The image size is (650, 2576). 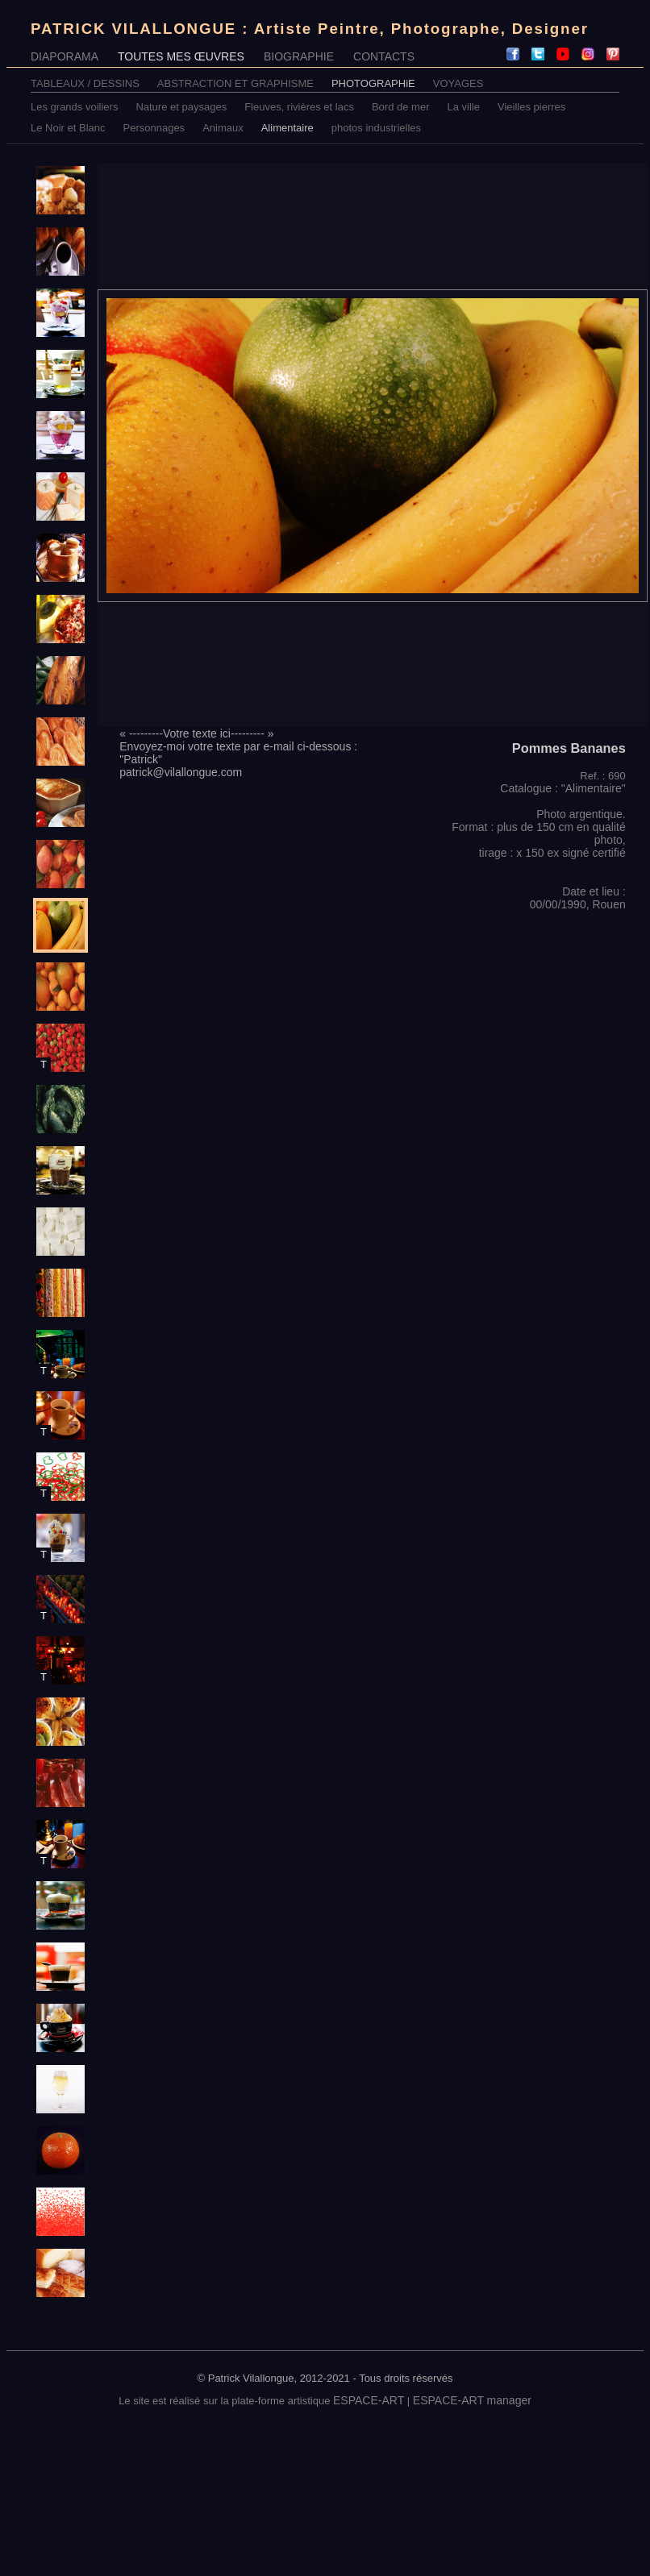 I want to click on BIOGRAPHIE, so click(x=299, y=56).